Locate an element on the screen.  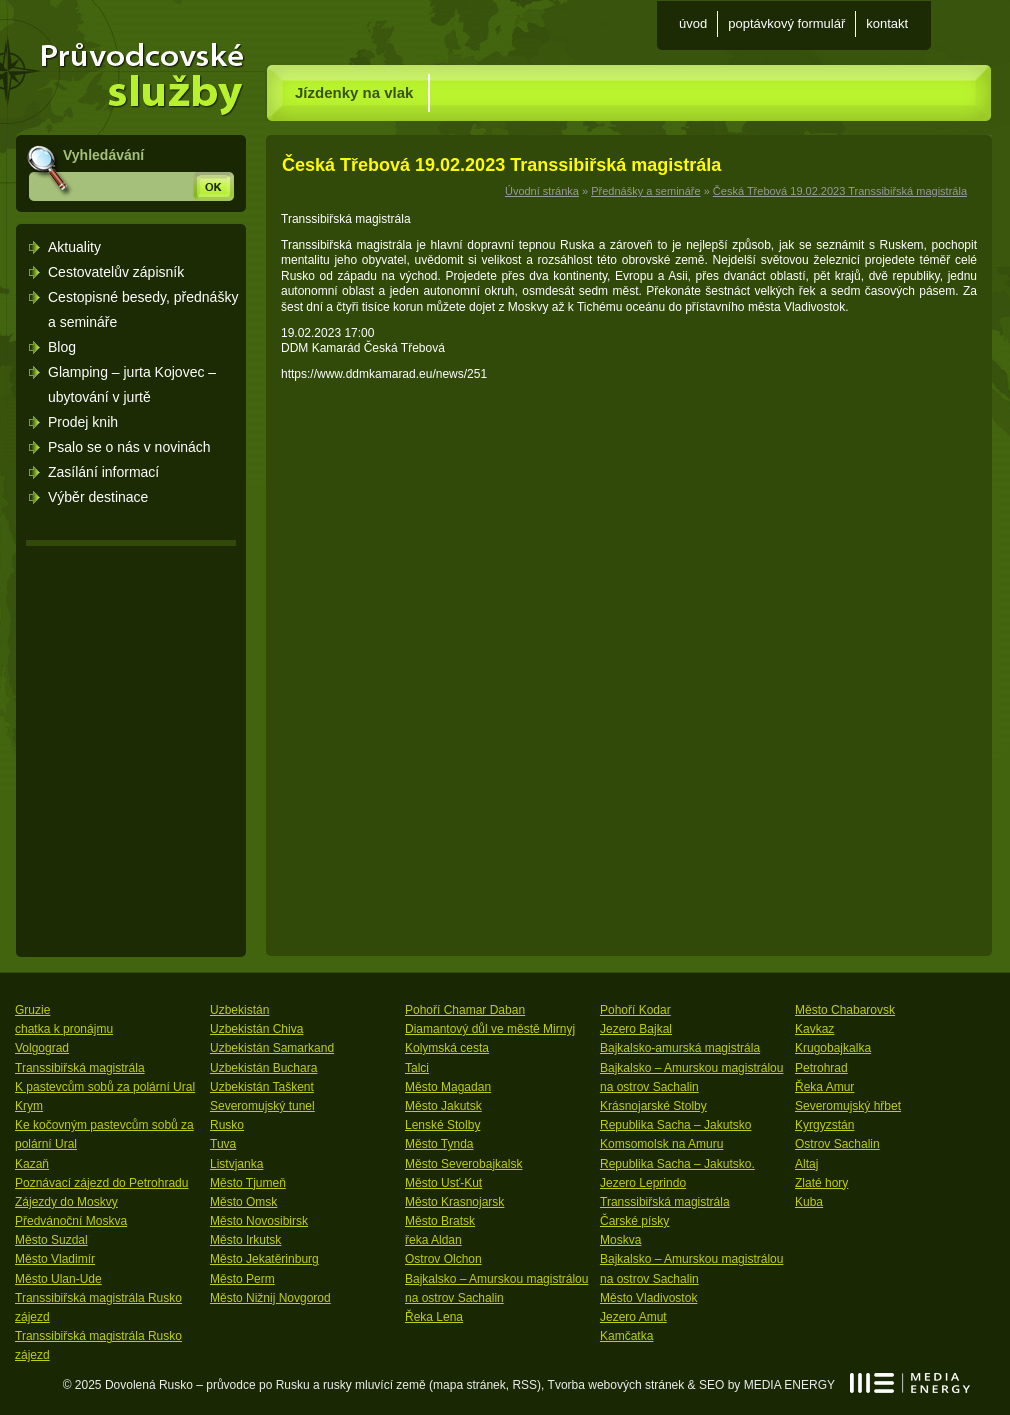
Glamping – jurta Kojovec – ubytování v jurtě is located at coordinates (132, 384).